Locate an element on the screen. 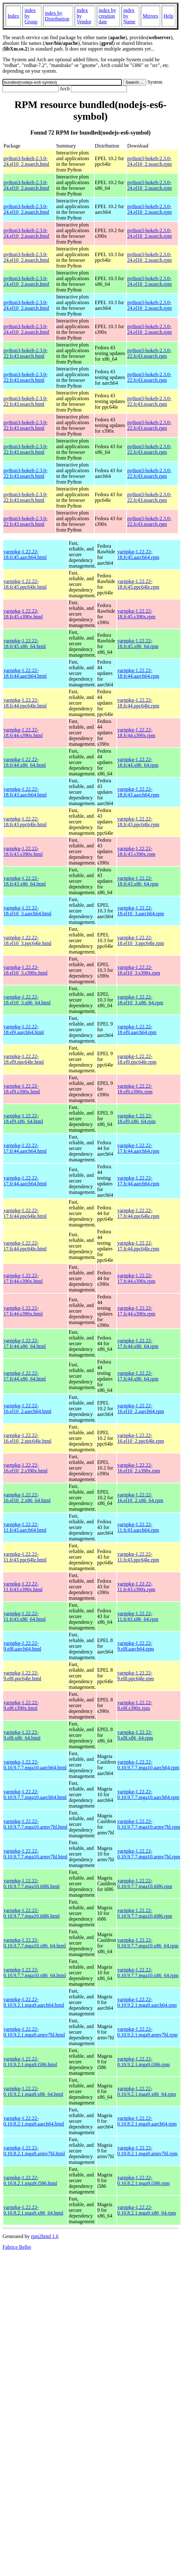  yarnpkg-1.22.22-18.el9.aarch64.html is located at coordinates (23, 1029).